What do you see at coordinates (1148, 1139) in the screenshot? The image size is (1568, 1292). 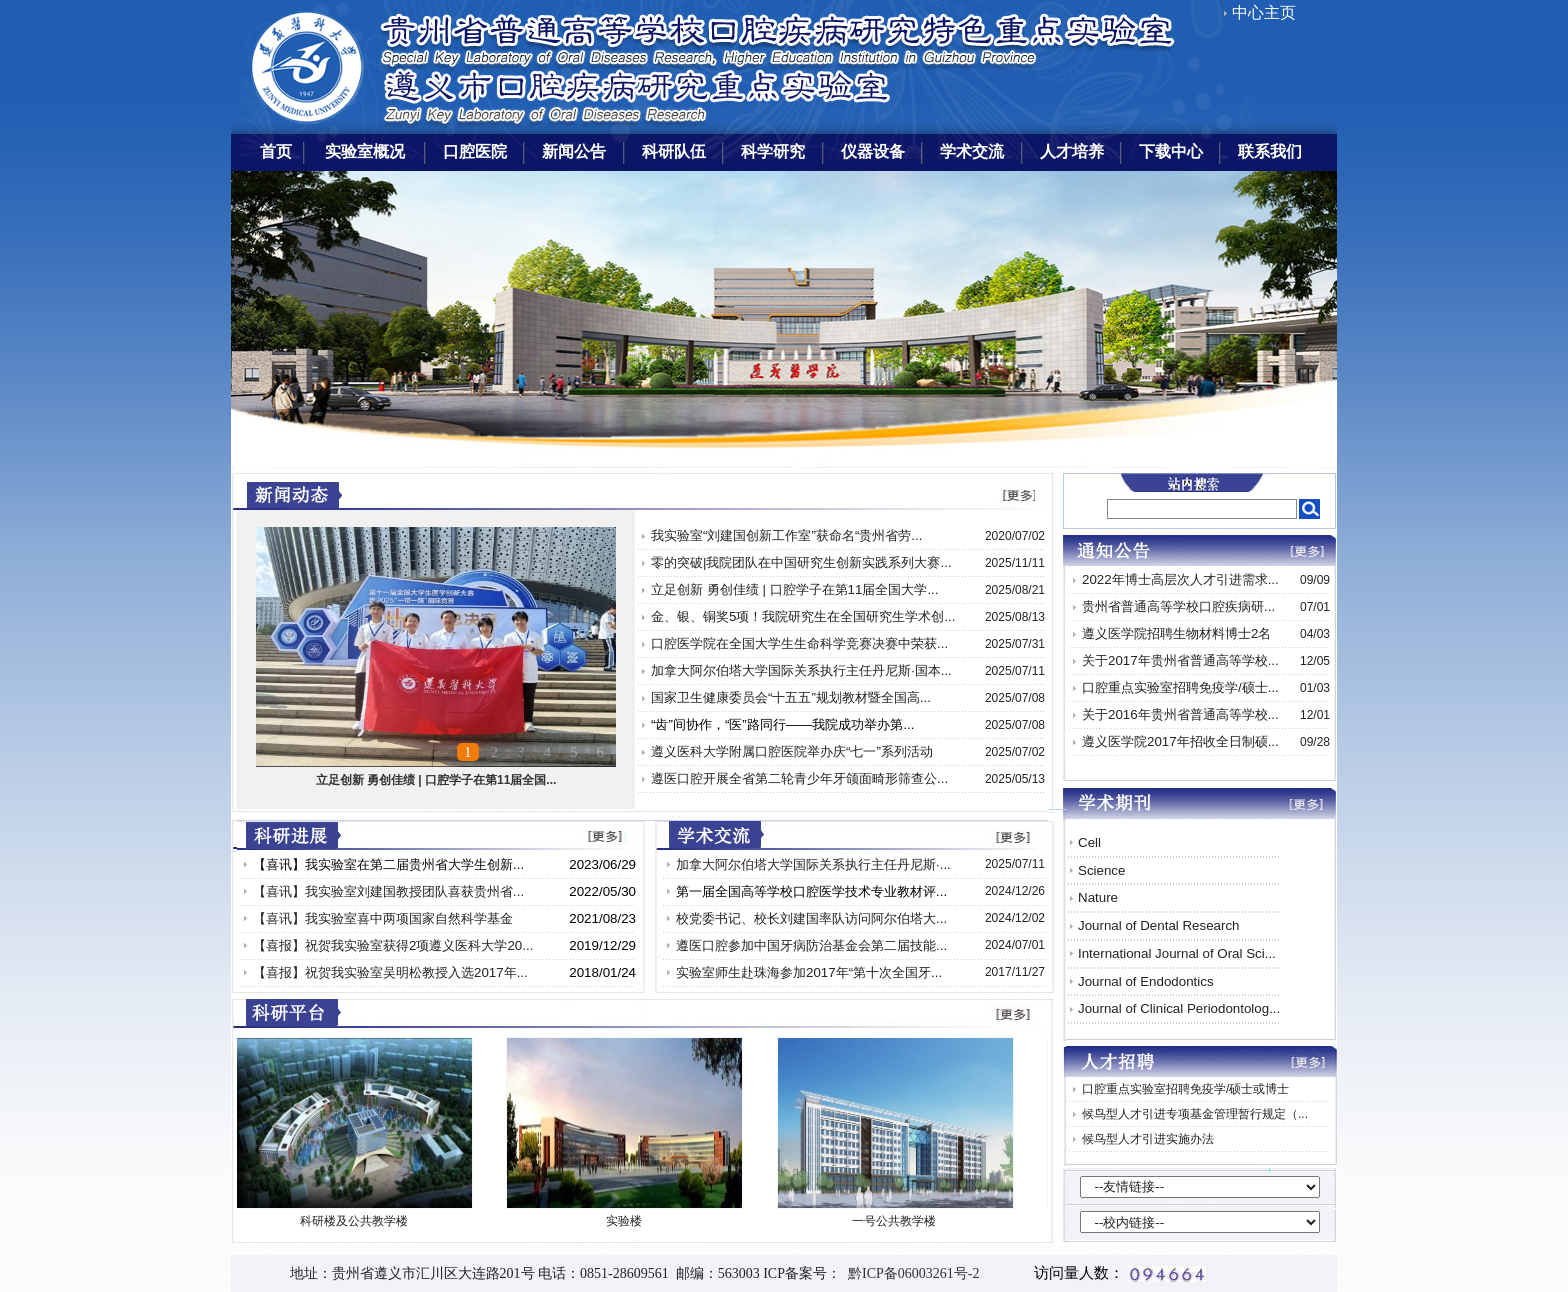 I see `候鸟型人才引进实施办法` at bounding box center [1148, 1139].